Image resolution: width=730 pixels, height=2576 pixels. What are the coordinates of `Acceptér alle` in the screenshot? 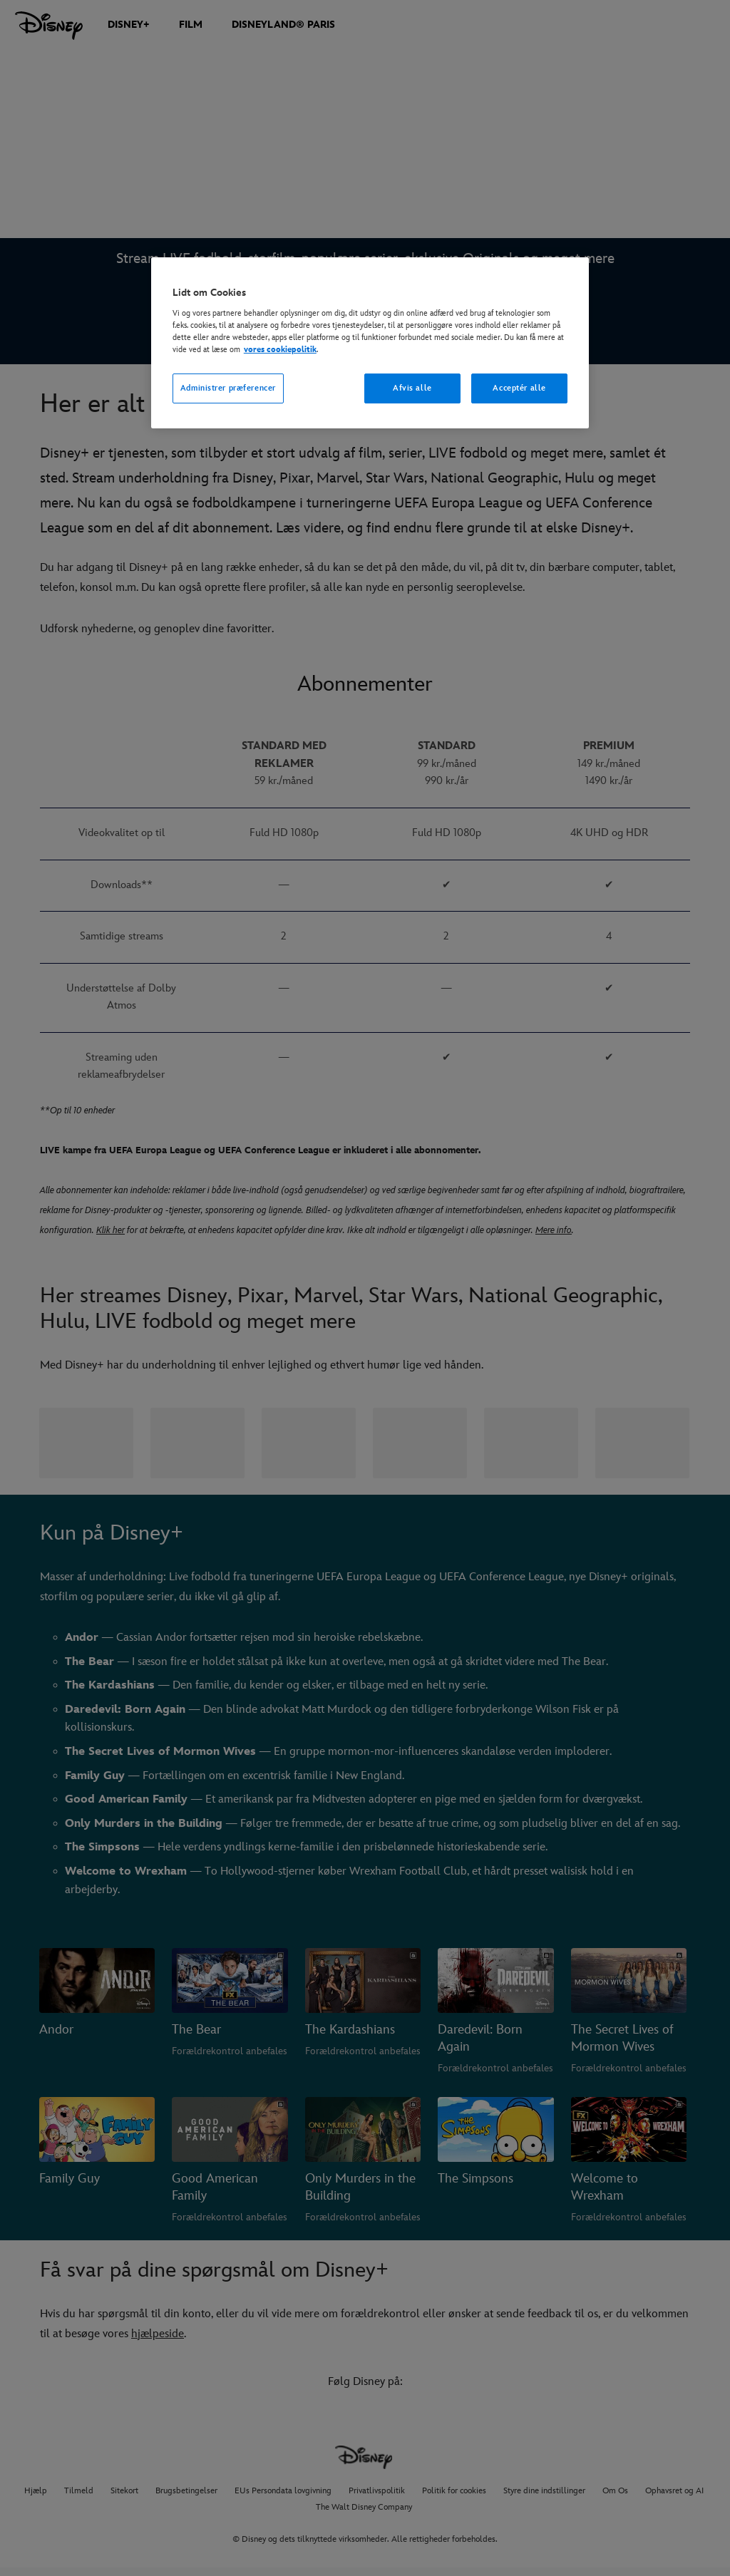 It's located at (519, 388).